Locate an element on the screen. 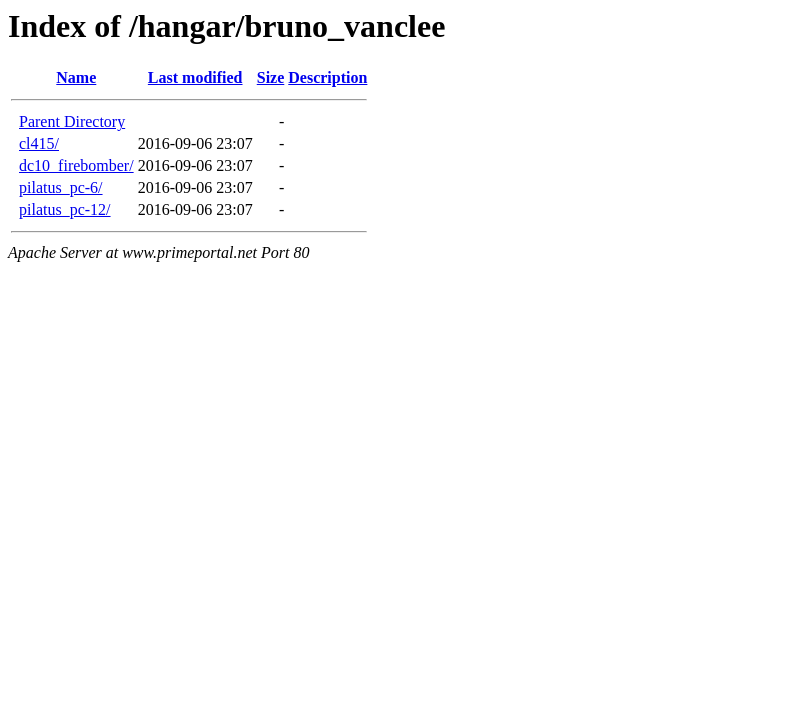  Size is located at coordinates (271, 77).